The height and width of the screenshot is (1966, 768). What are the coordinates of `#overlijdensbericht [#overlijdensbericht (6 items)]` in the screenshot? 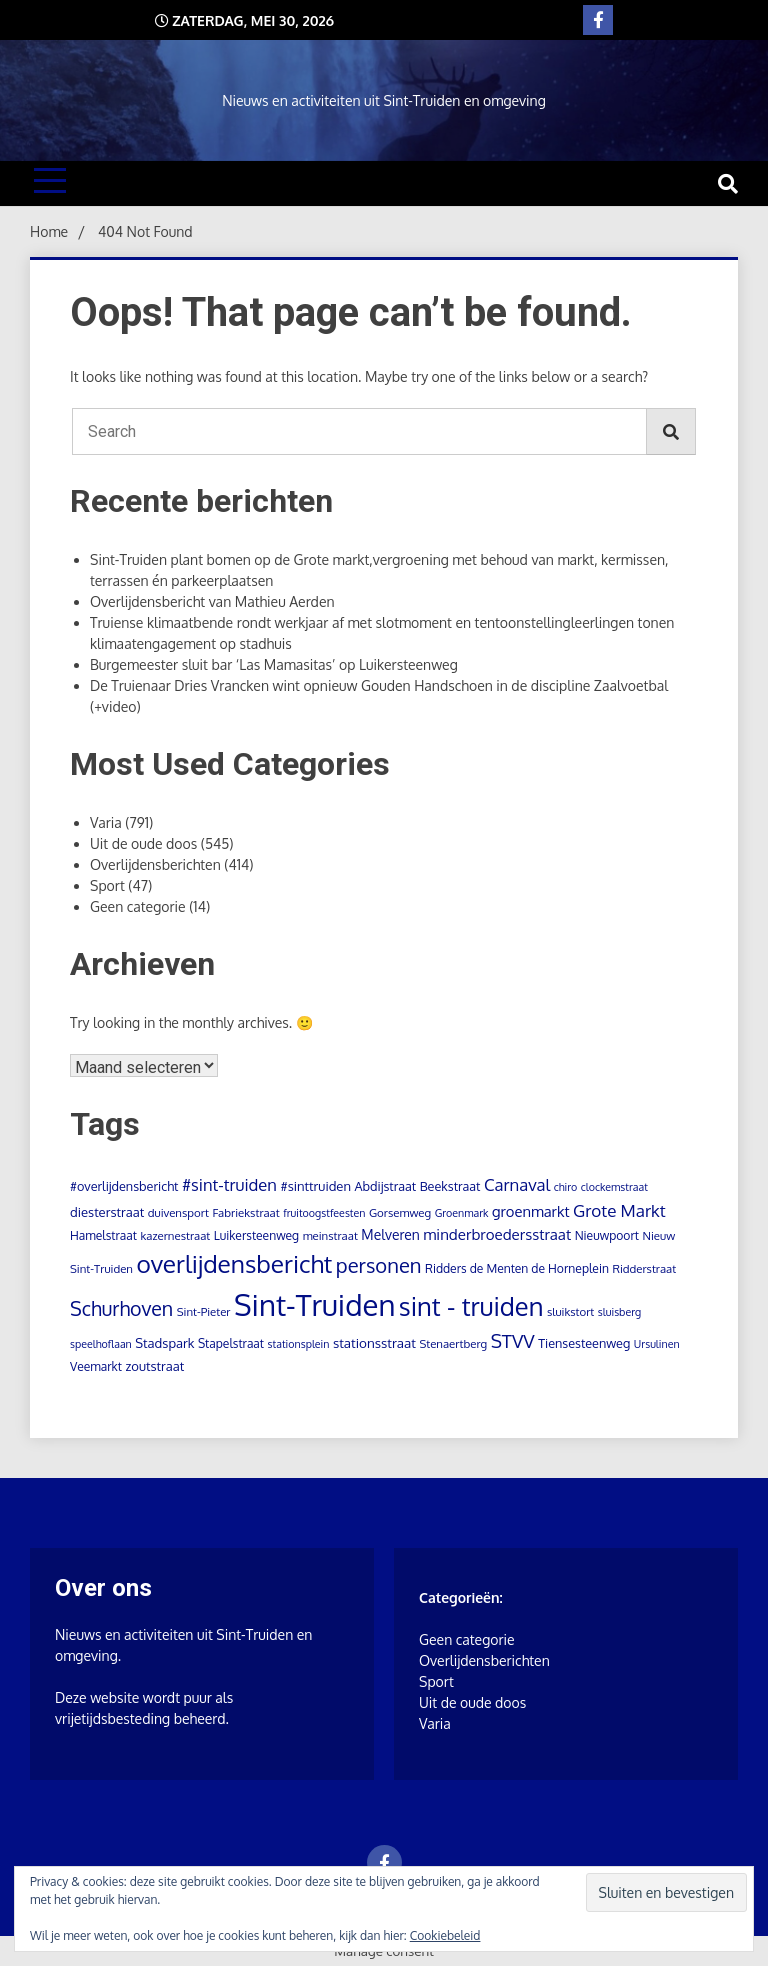 It's located at (124, 1186).